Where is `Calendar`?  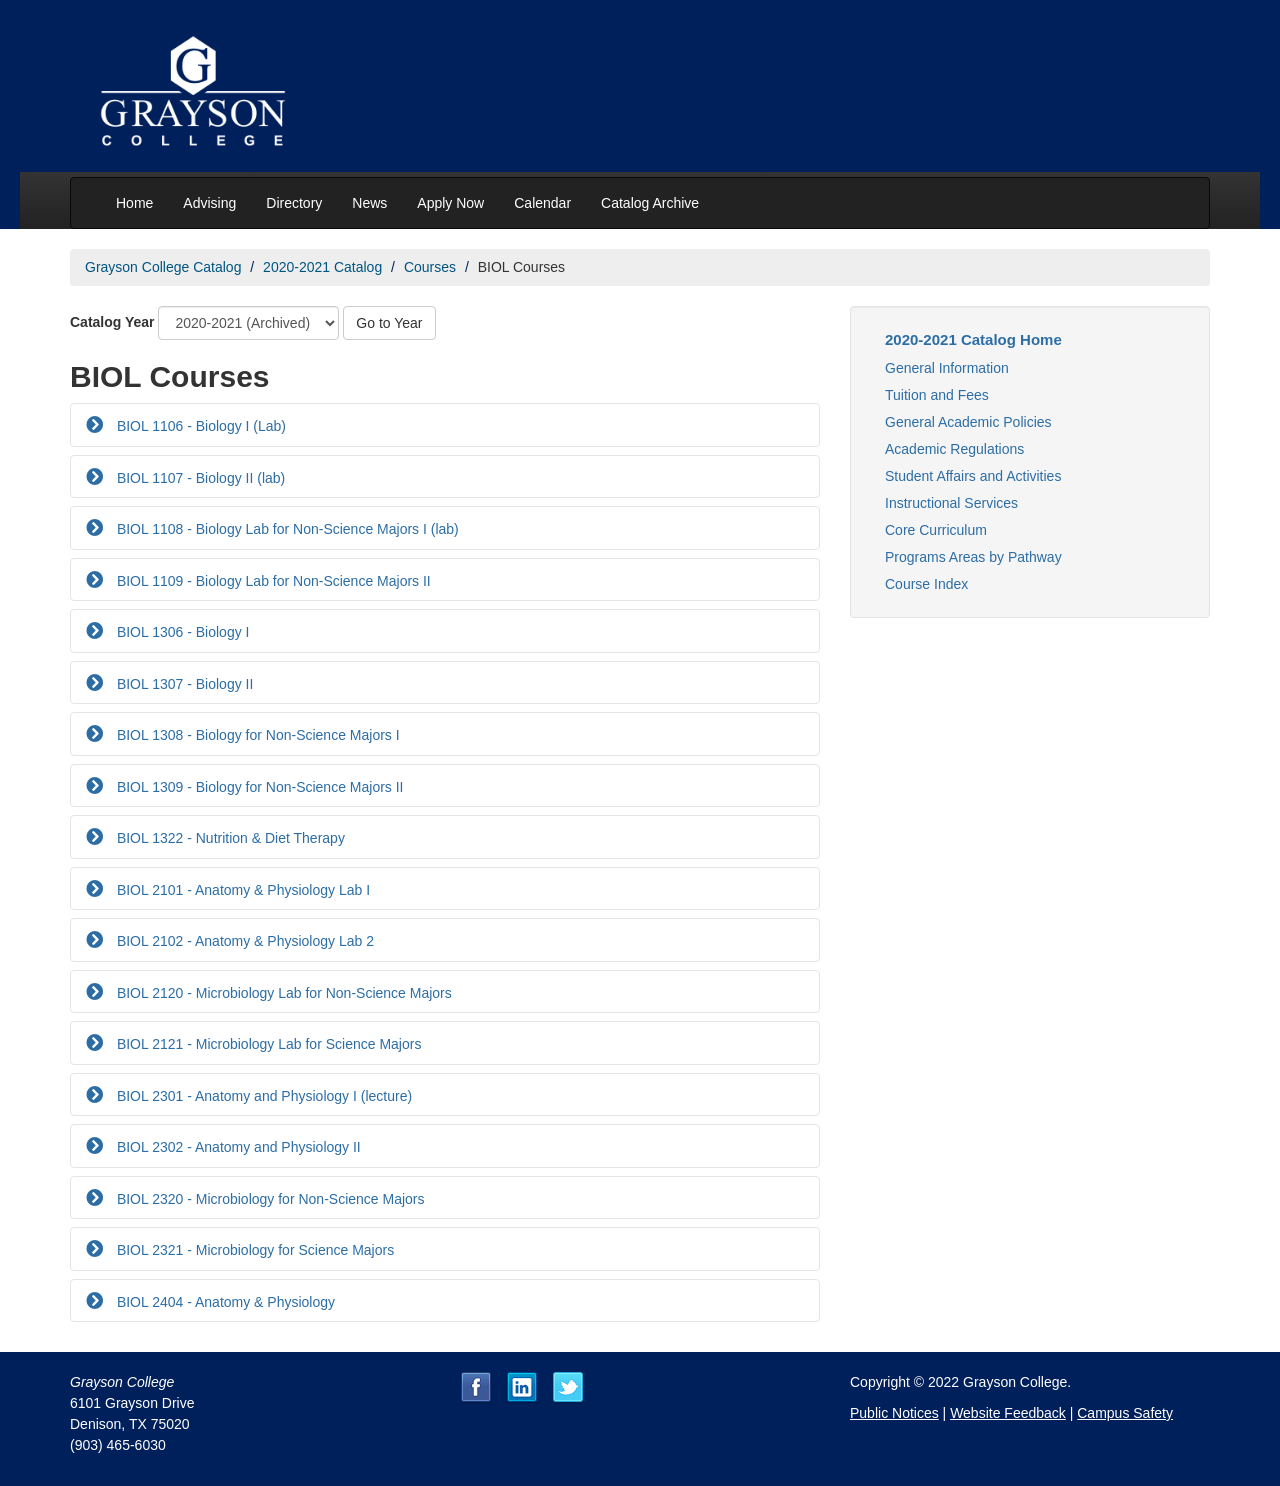 Calendar is located at coordinates (542, 203).